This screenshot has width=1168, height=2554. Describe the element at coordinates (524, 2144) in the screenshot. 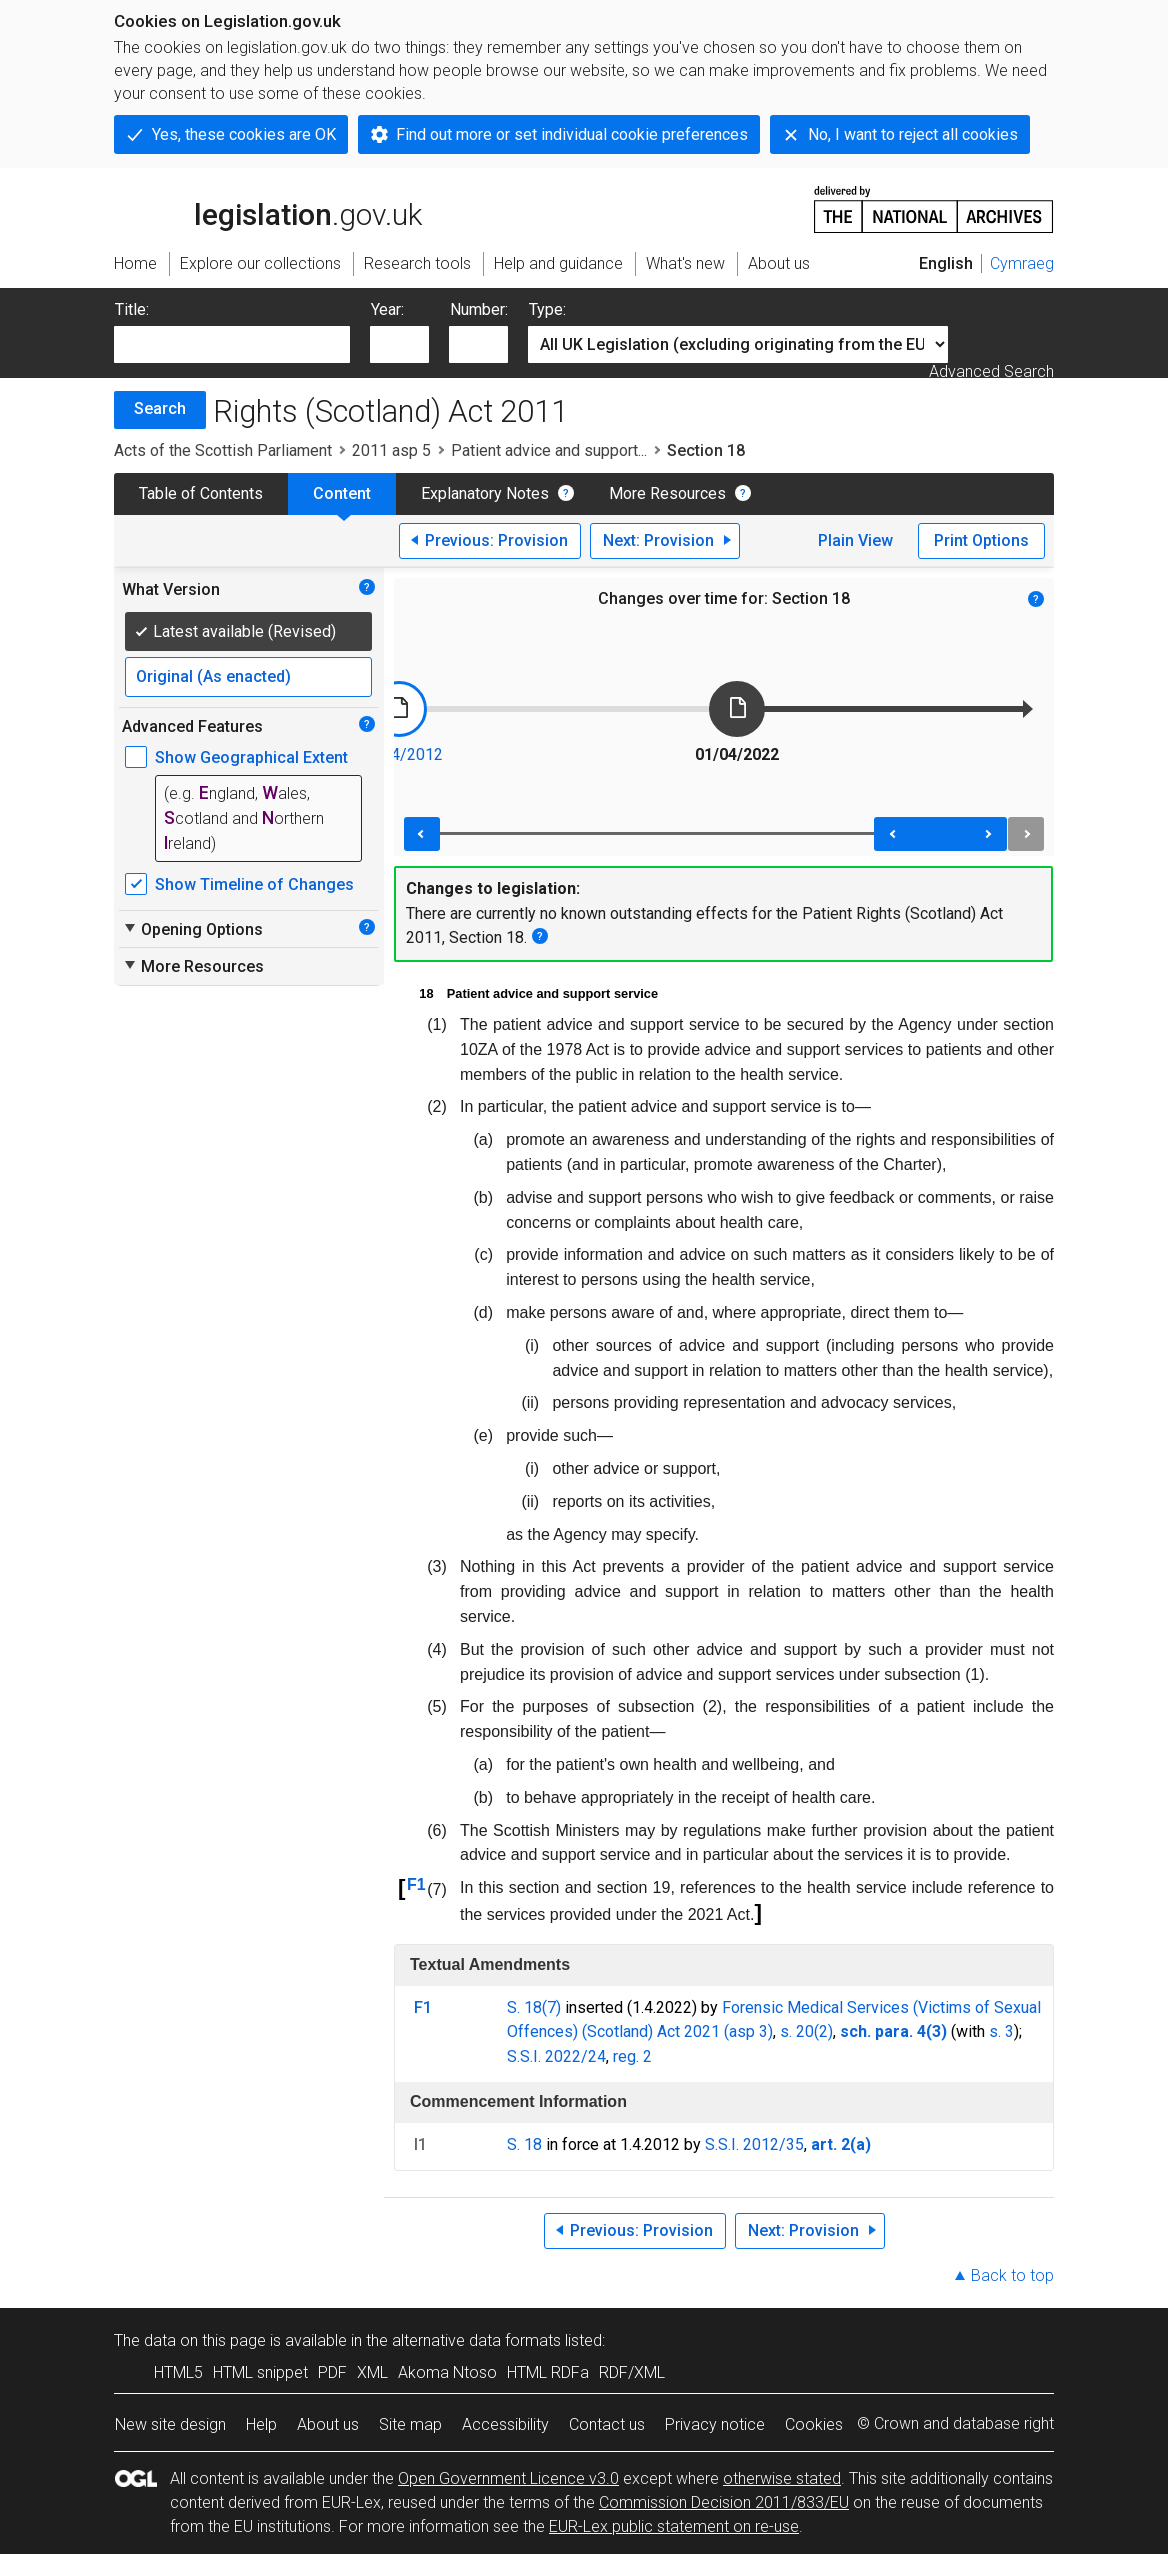

I see `S. 18` at that location.